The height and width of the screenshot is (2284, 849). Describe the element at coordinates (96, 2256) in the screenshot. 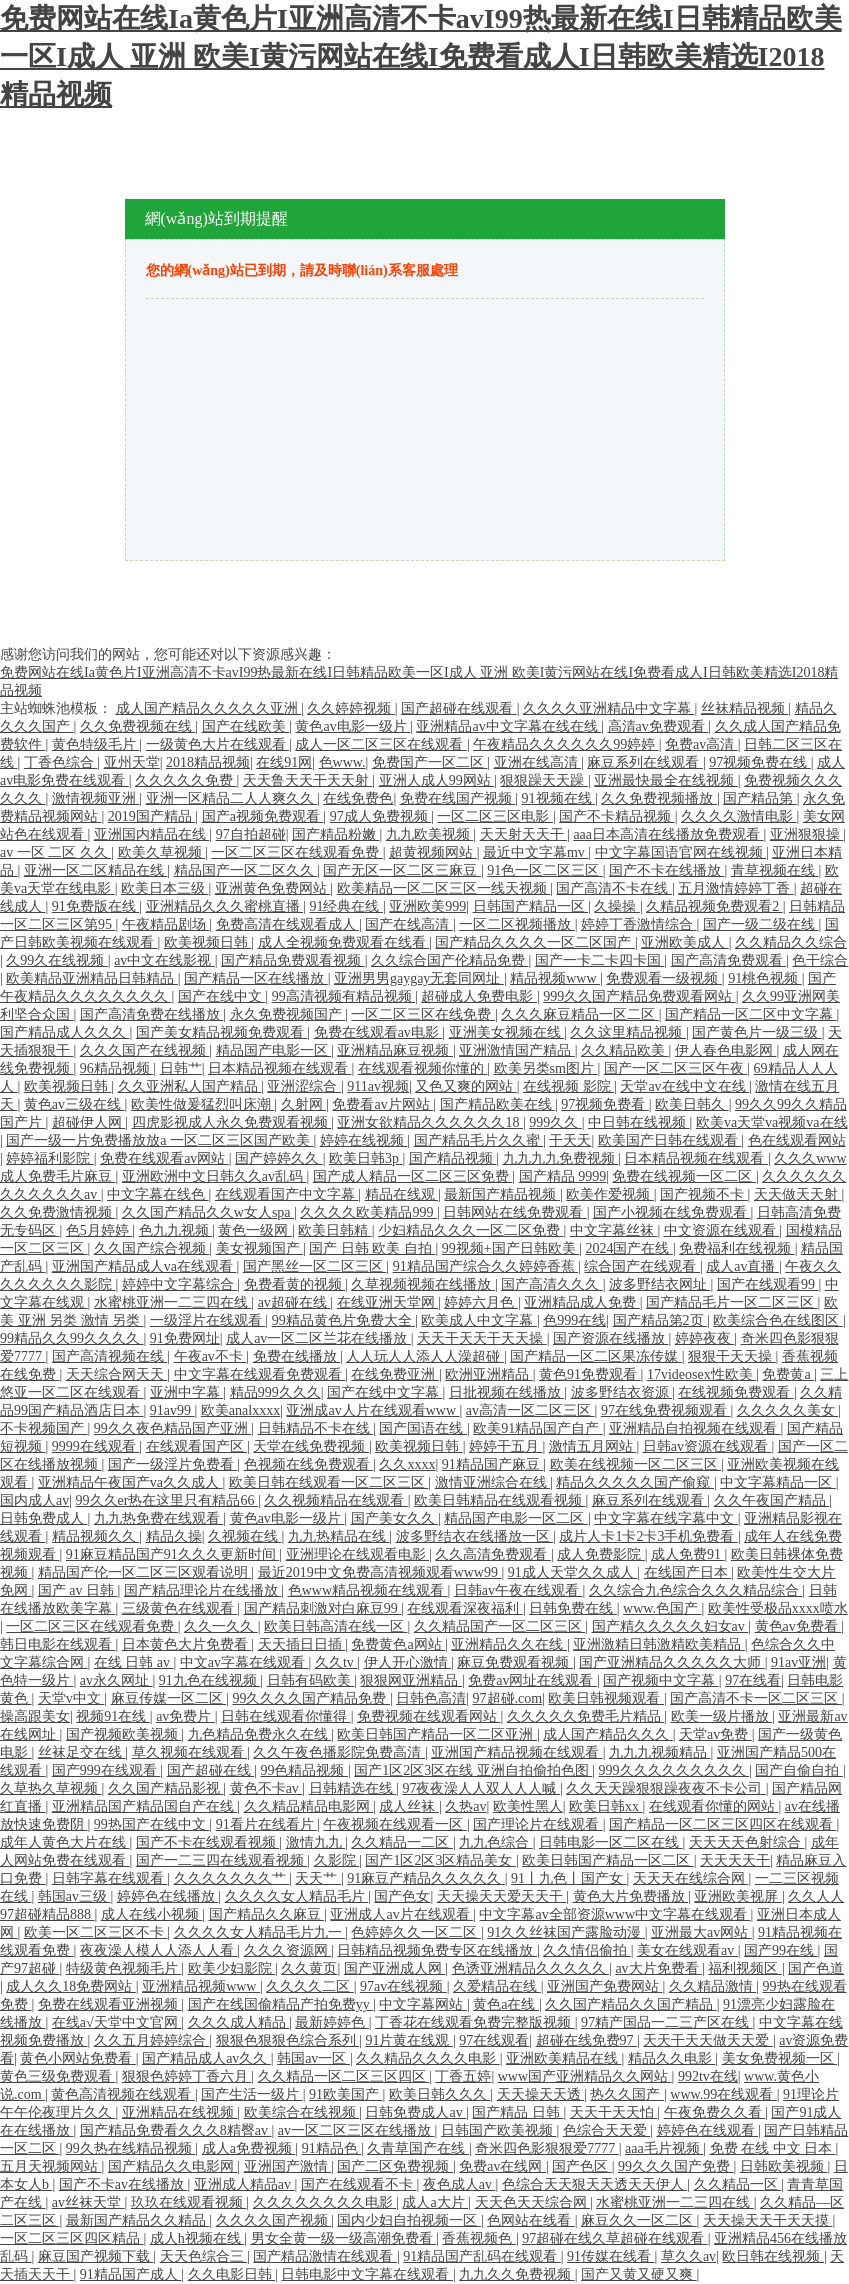

I see `麻豆国产视频下载` at that location.